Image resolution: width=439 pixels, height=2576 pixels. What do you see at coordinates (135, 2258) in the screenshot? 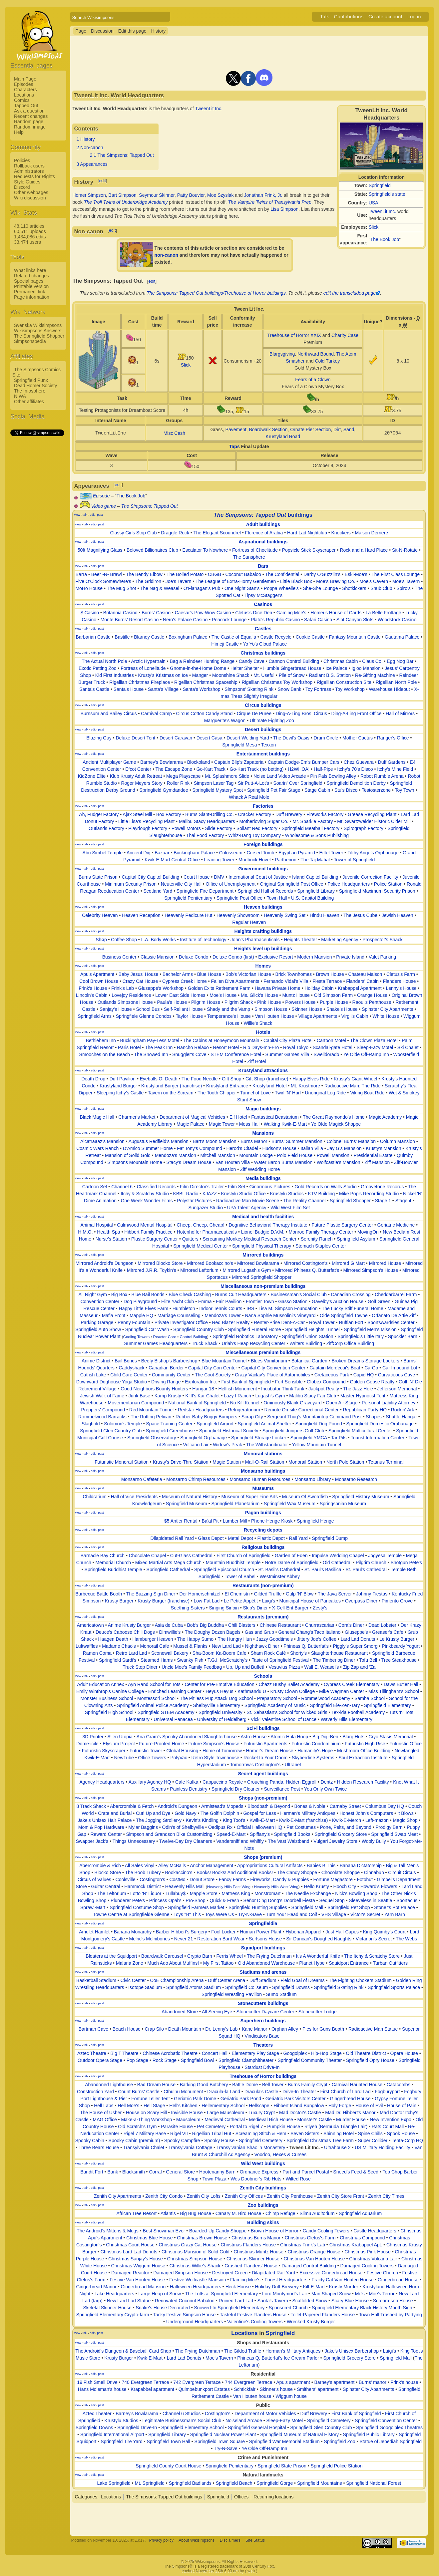
I see `Christmas Sanjay's House` at bounding box center [135, 2258].